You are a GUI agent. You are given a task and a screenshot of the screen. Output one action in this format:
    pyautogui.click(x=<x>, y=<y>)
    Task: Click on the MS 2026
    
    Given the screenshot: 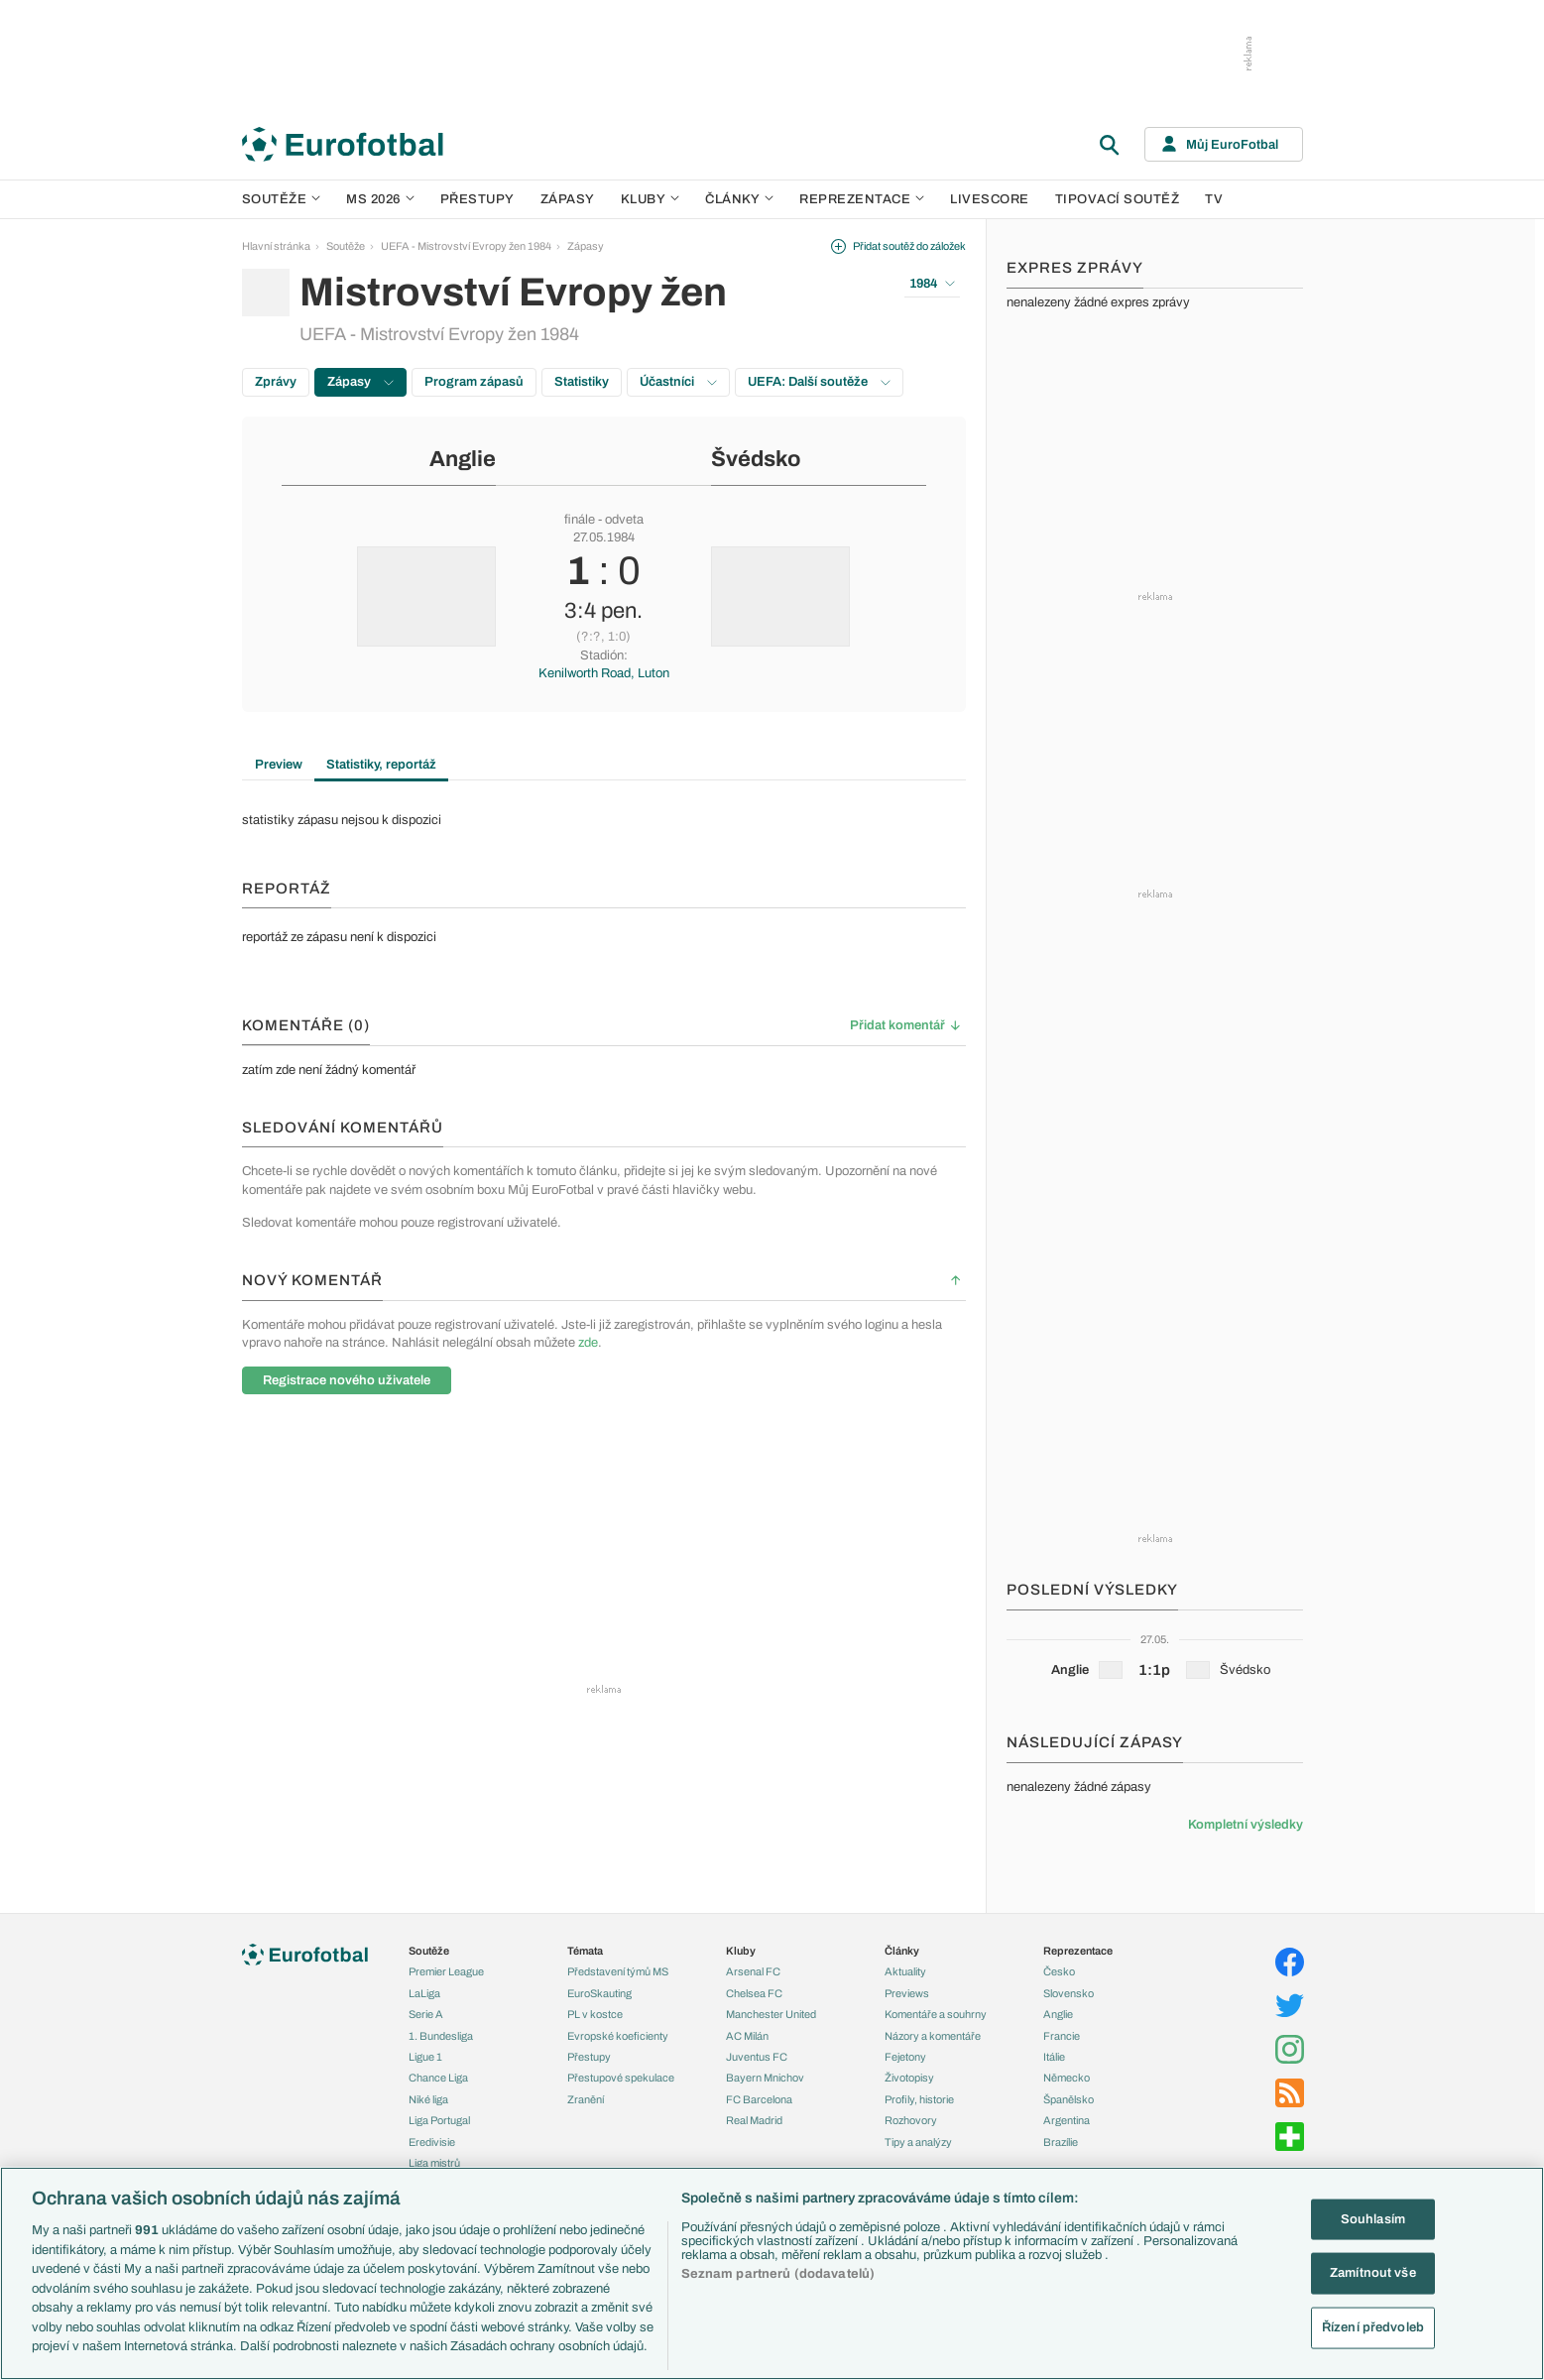 What is the action you would take?
    pyautogui.click(x=380, y=199)
    